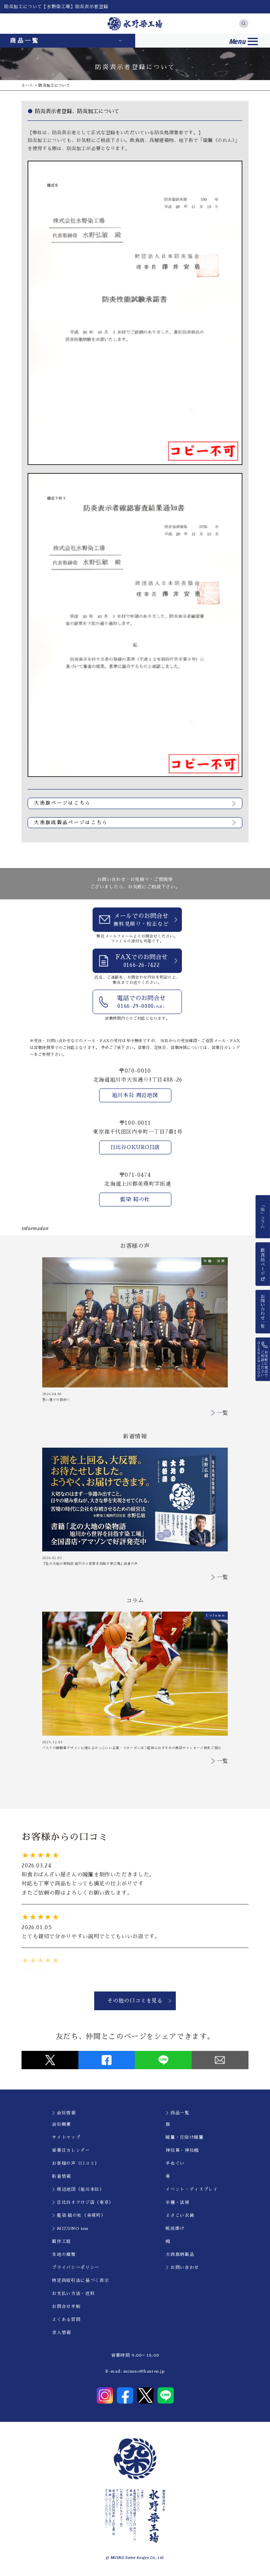 The width and height of the screenshot is (270, 2576). What do you see at coordinates (177, 2113) in the screenshot?
I see `＞商品一覧` at bounding box center [177, 2113].